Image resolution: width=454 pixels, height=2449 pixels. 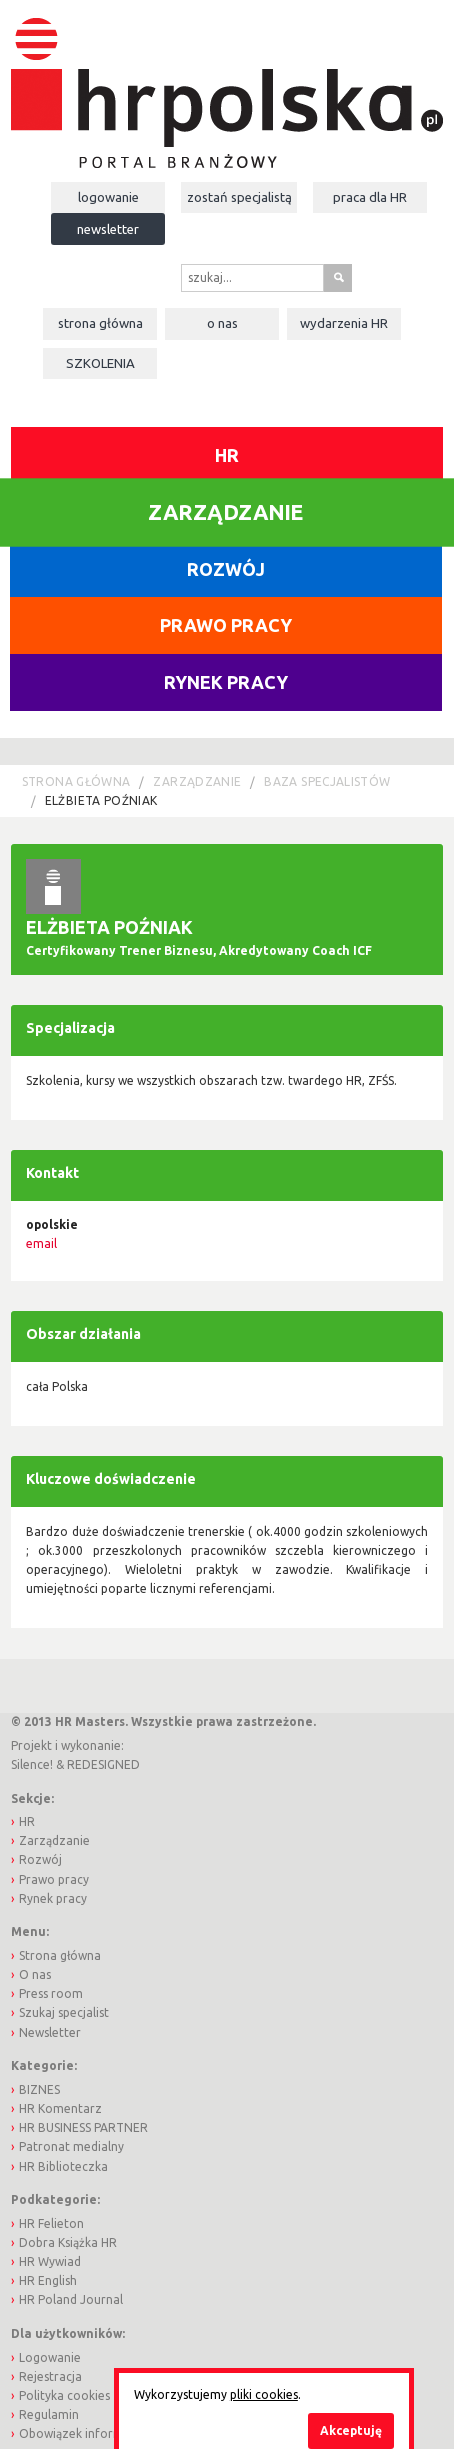 What do you see at coordinates (63, 2166) in the screenshot?
I see `HR Biblioteczka` at bounding box center [63, 2166].